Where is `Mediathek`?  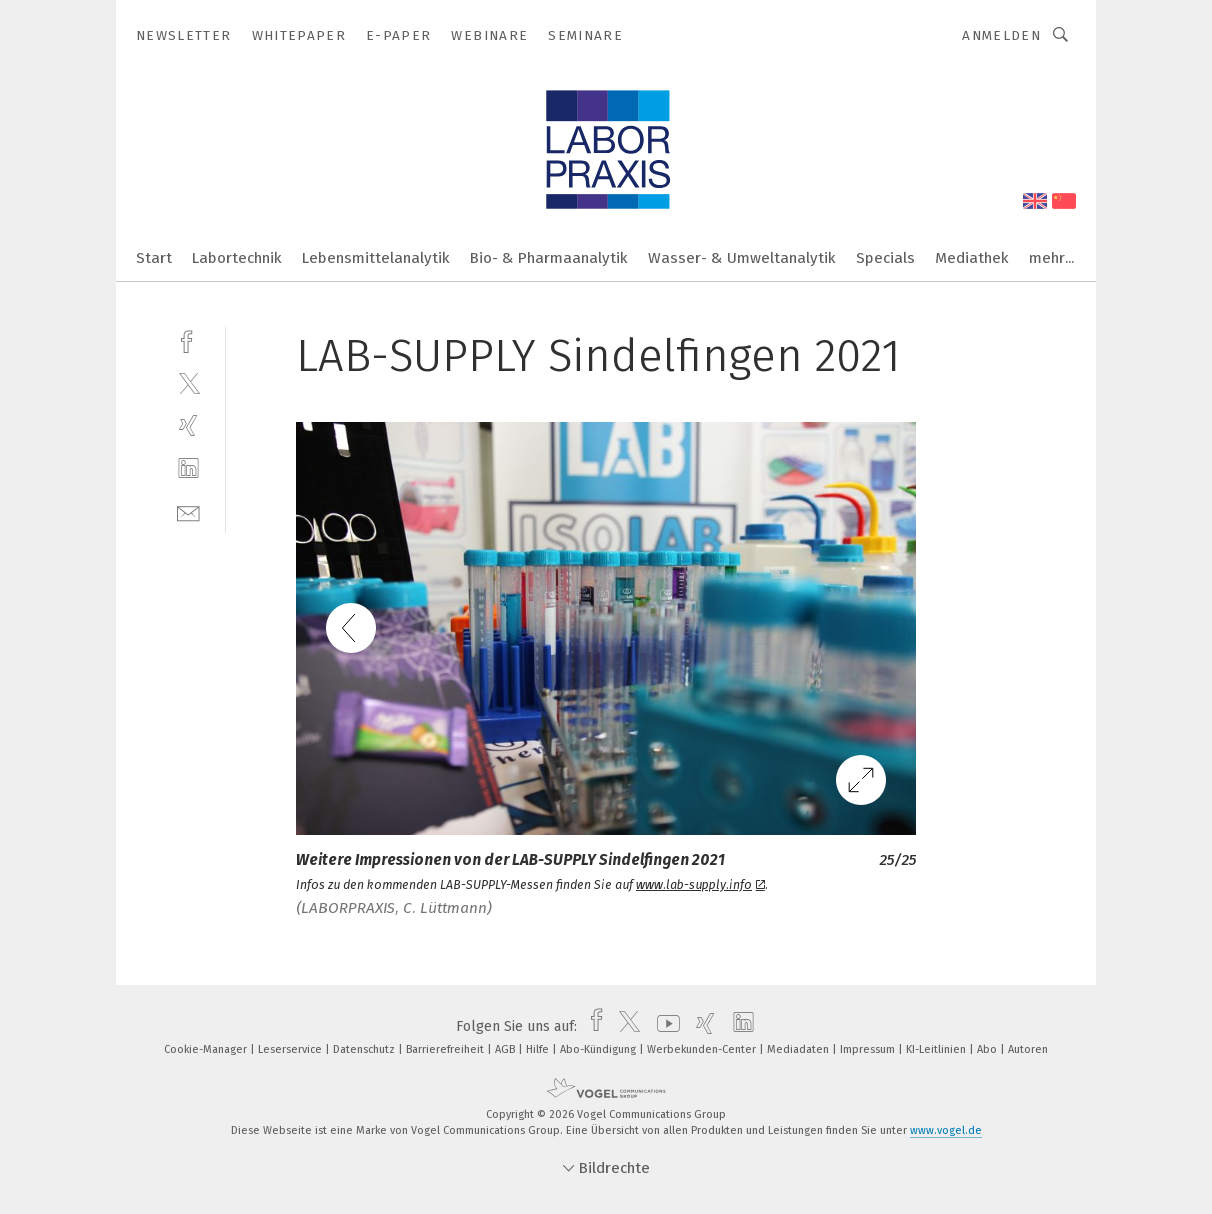
Mediathek is located at coordinates (972, 258).